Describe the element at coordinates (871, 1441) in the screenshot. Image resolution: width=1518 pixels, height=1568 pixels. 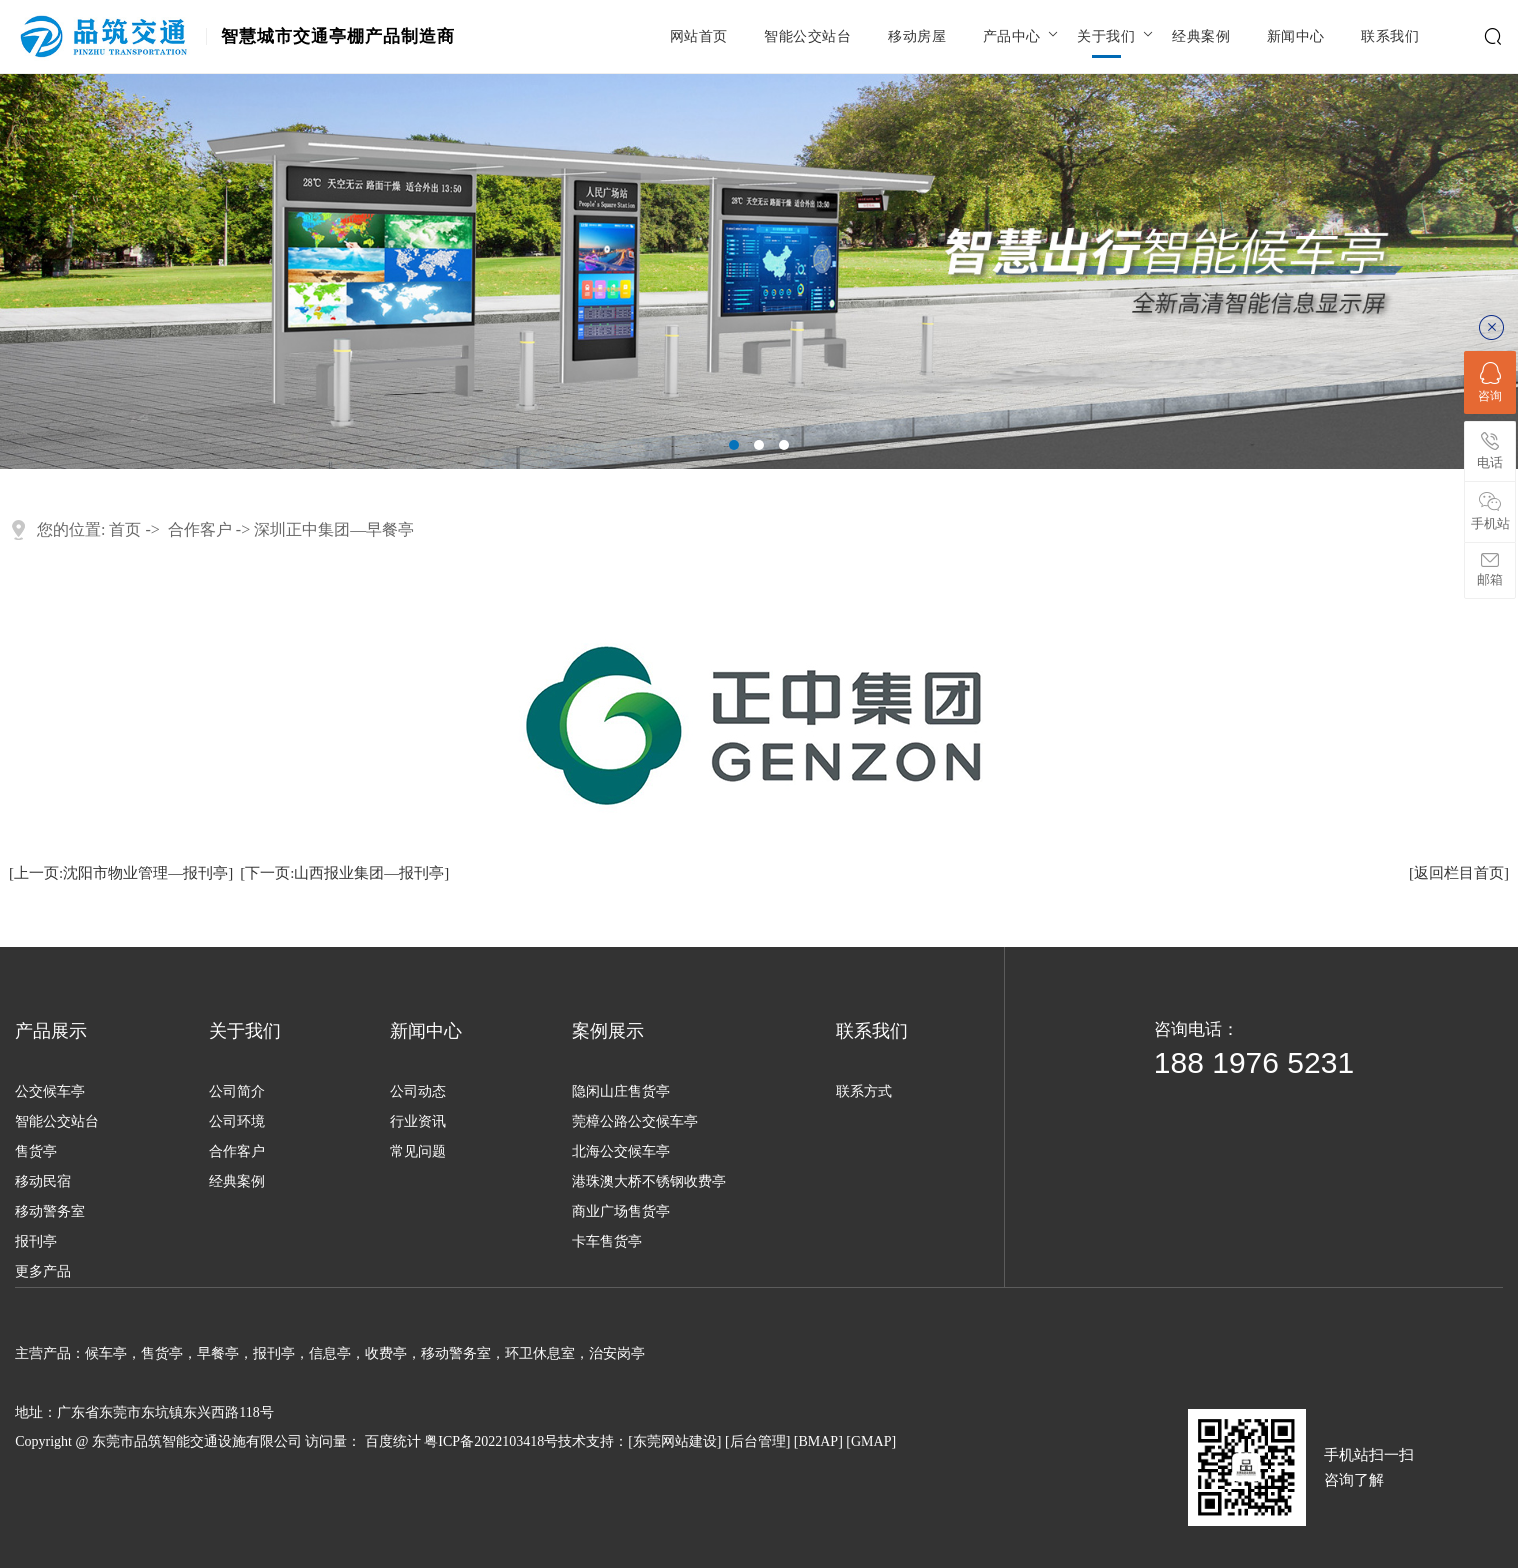
I see `GMAP` at that location.